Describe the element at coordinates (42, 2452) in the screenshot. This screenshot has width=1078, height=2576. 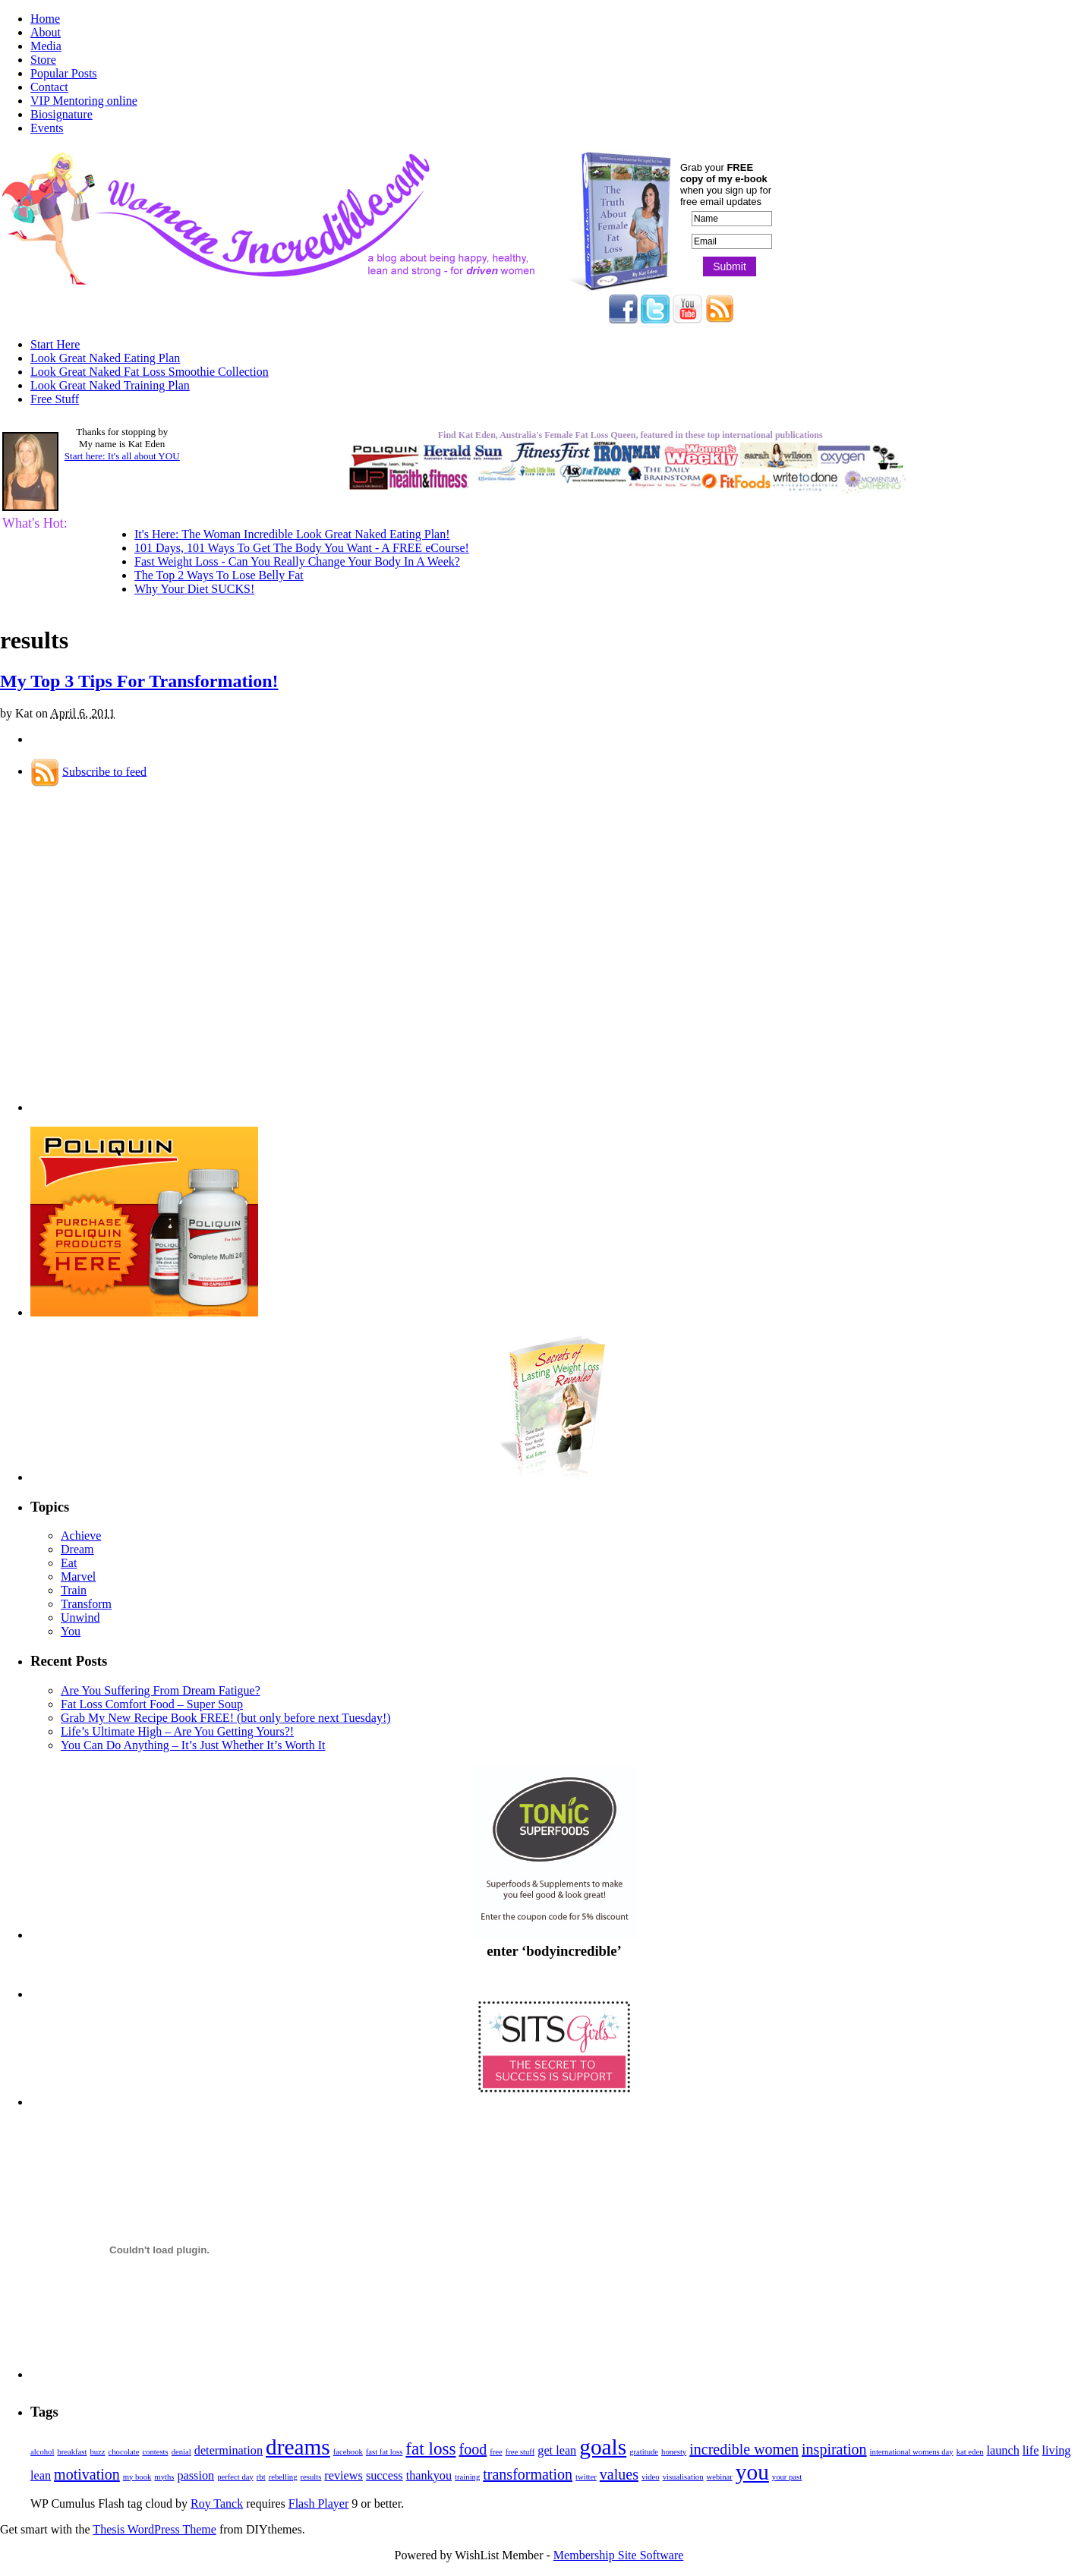
I see `alcohol` at that location.